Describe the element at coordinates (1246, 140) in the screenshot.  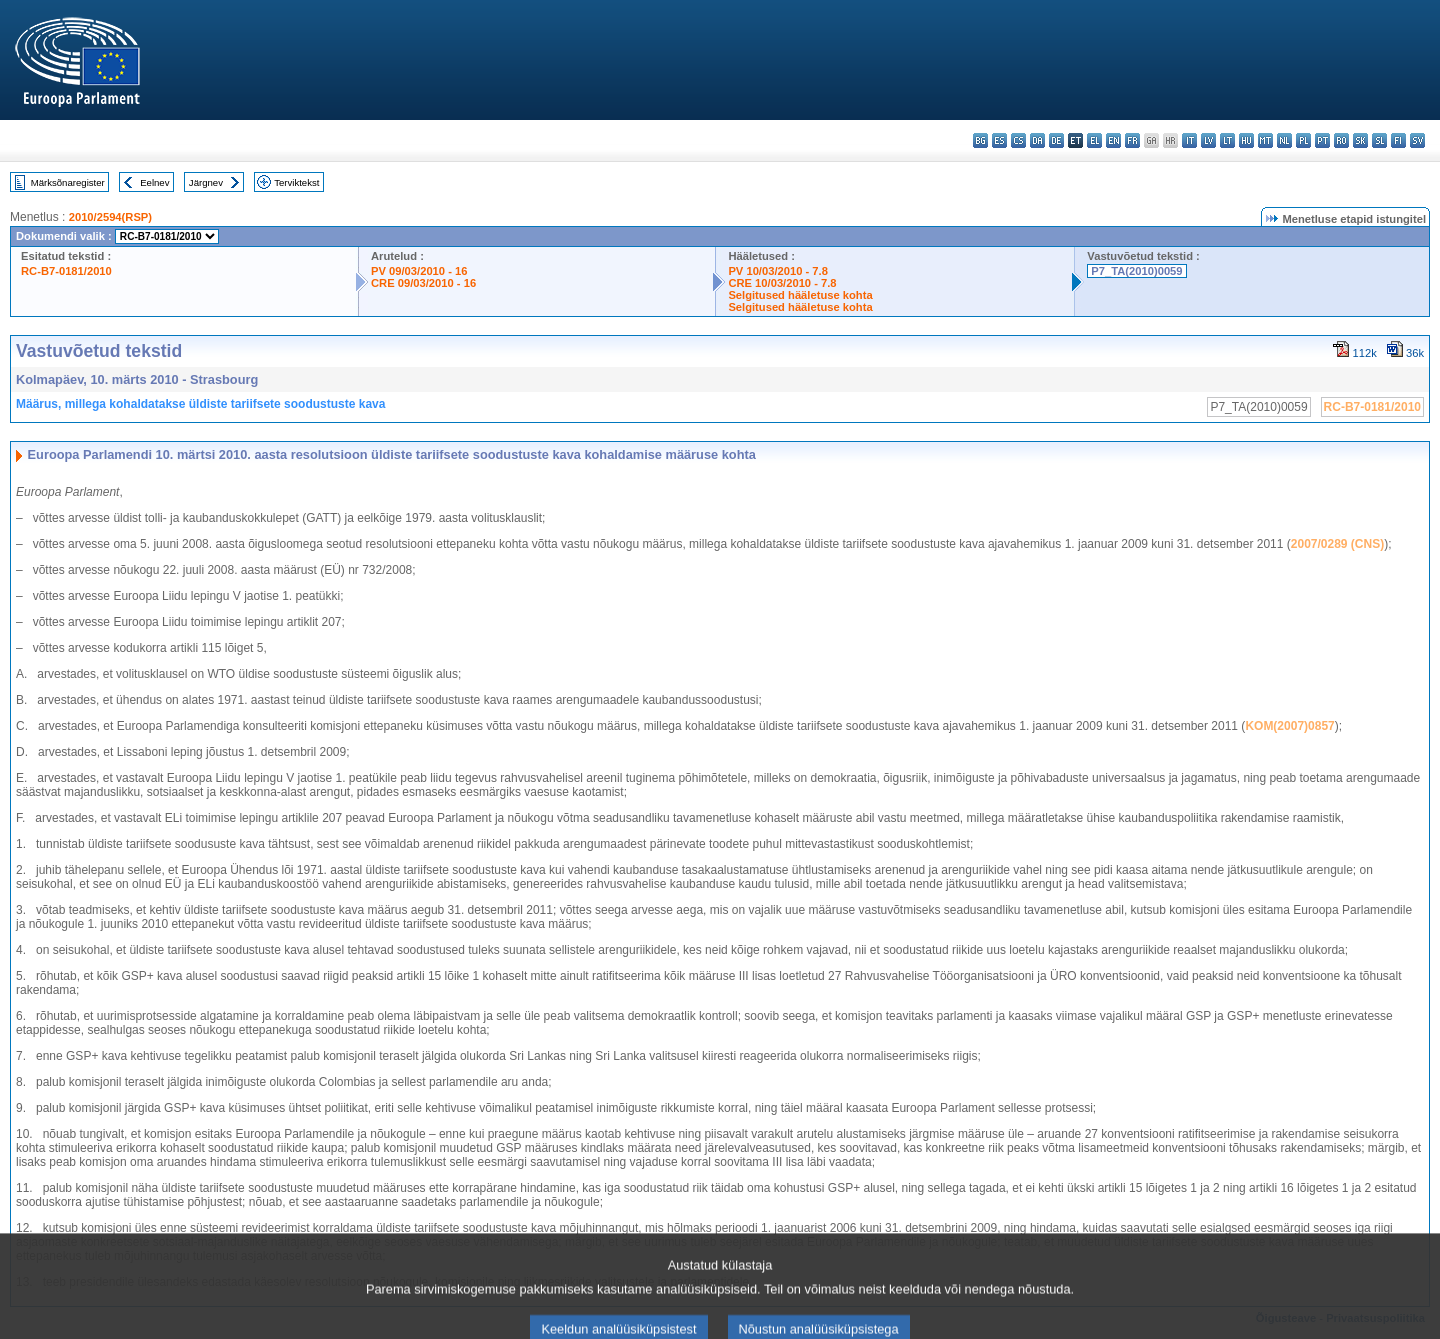
I see `hu - magyar` at that location.